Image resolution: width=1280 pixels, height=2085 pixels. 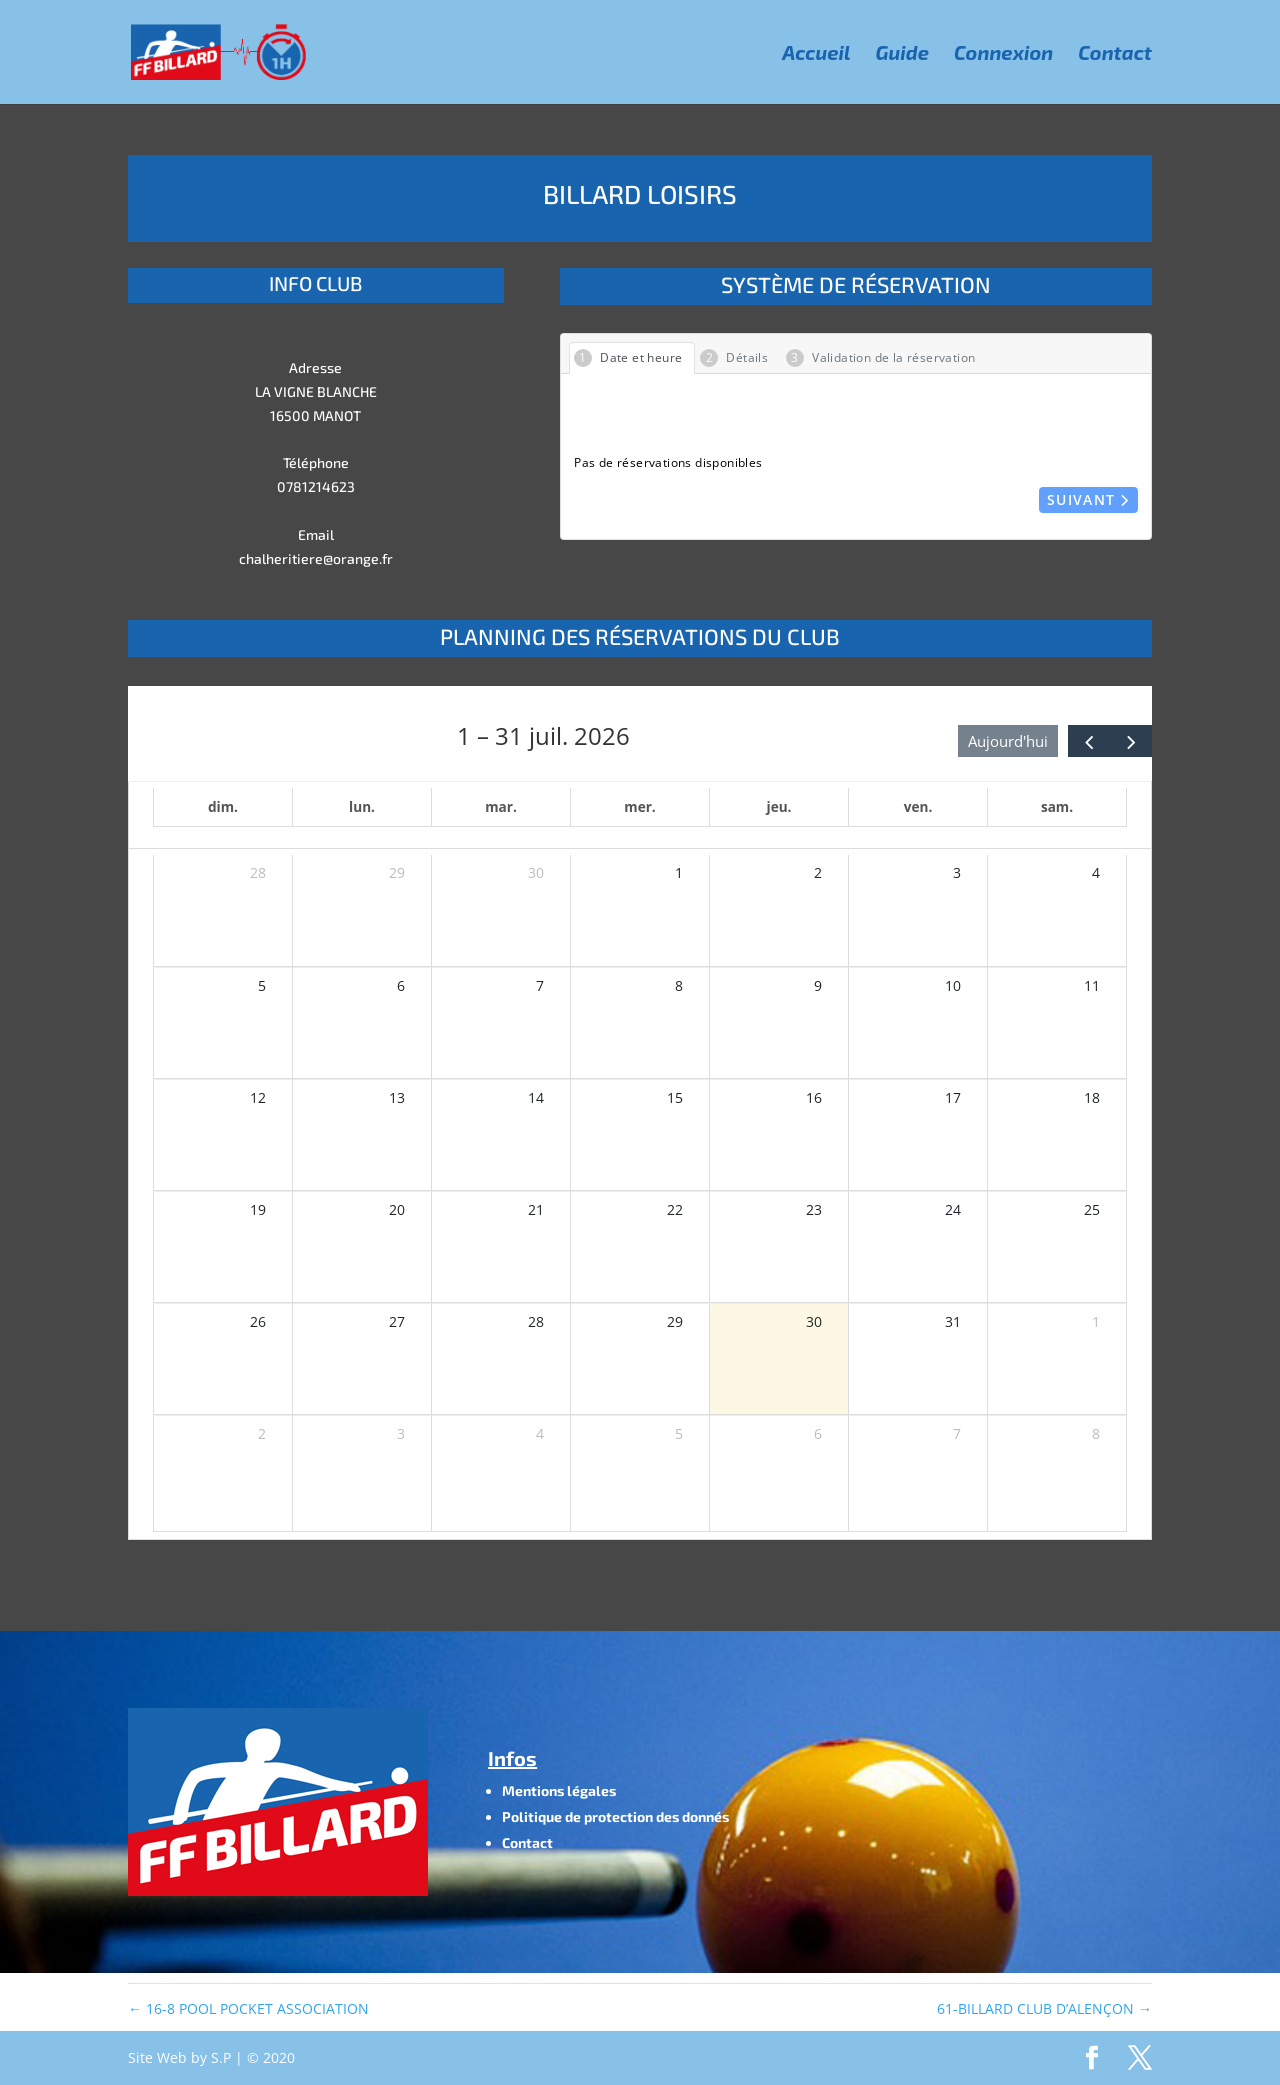 I want to click on 61-BILLARD CLUB D’ALENÇON, so click(x=1044, y=2008).